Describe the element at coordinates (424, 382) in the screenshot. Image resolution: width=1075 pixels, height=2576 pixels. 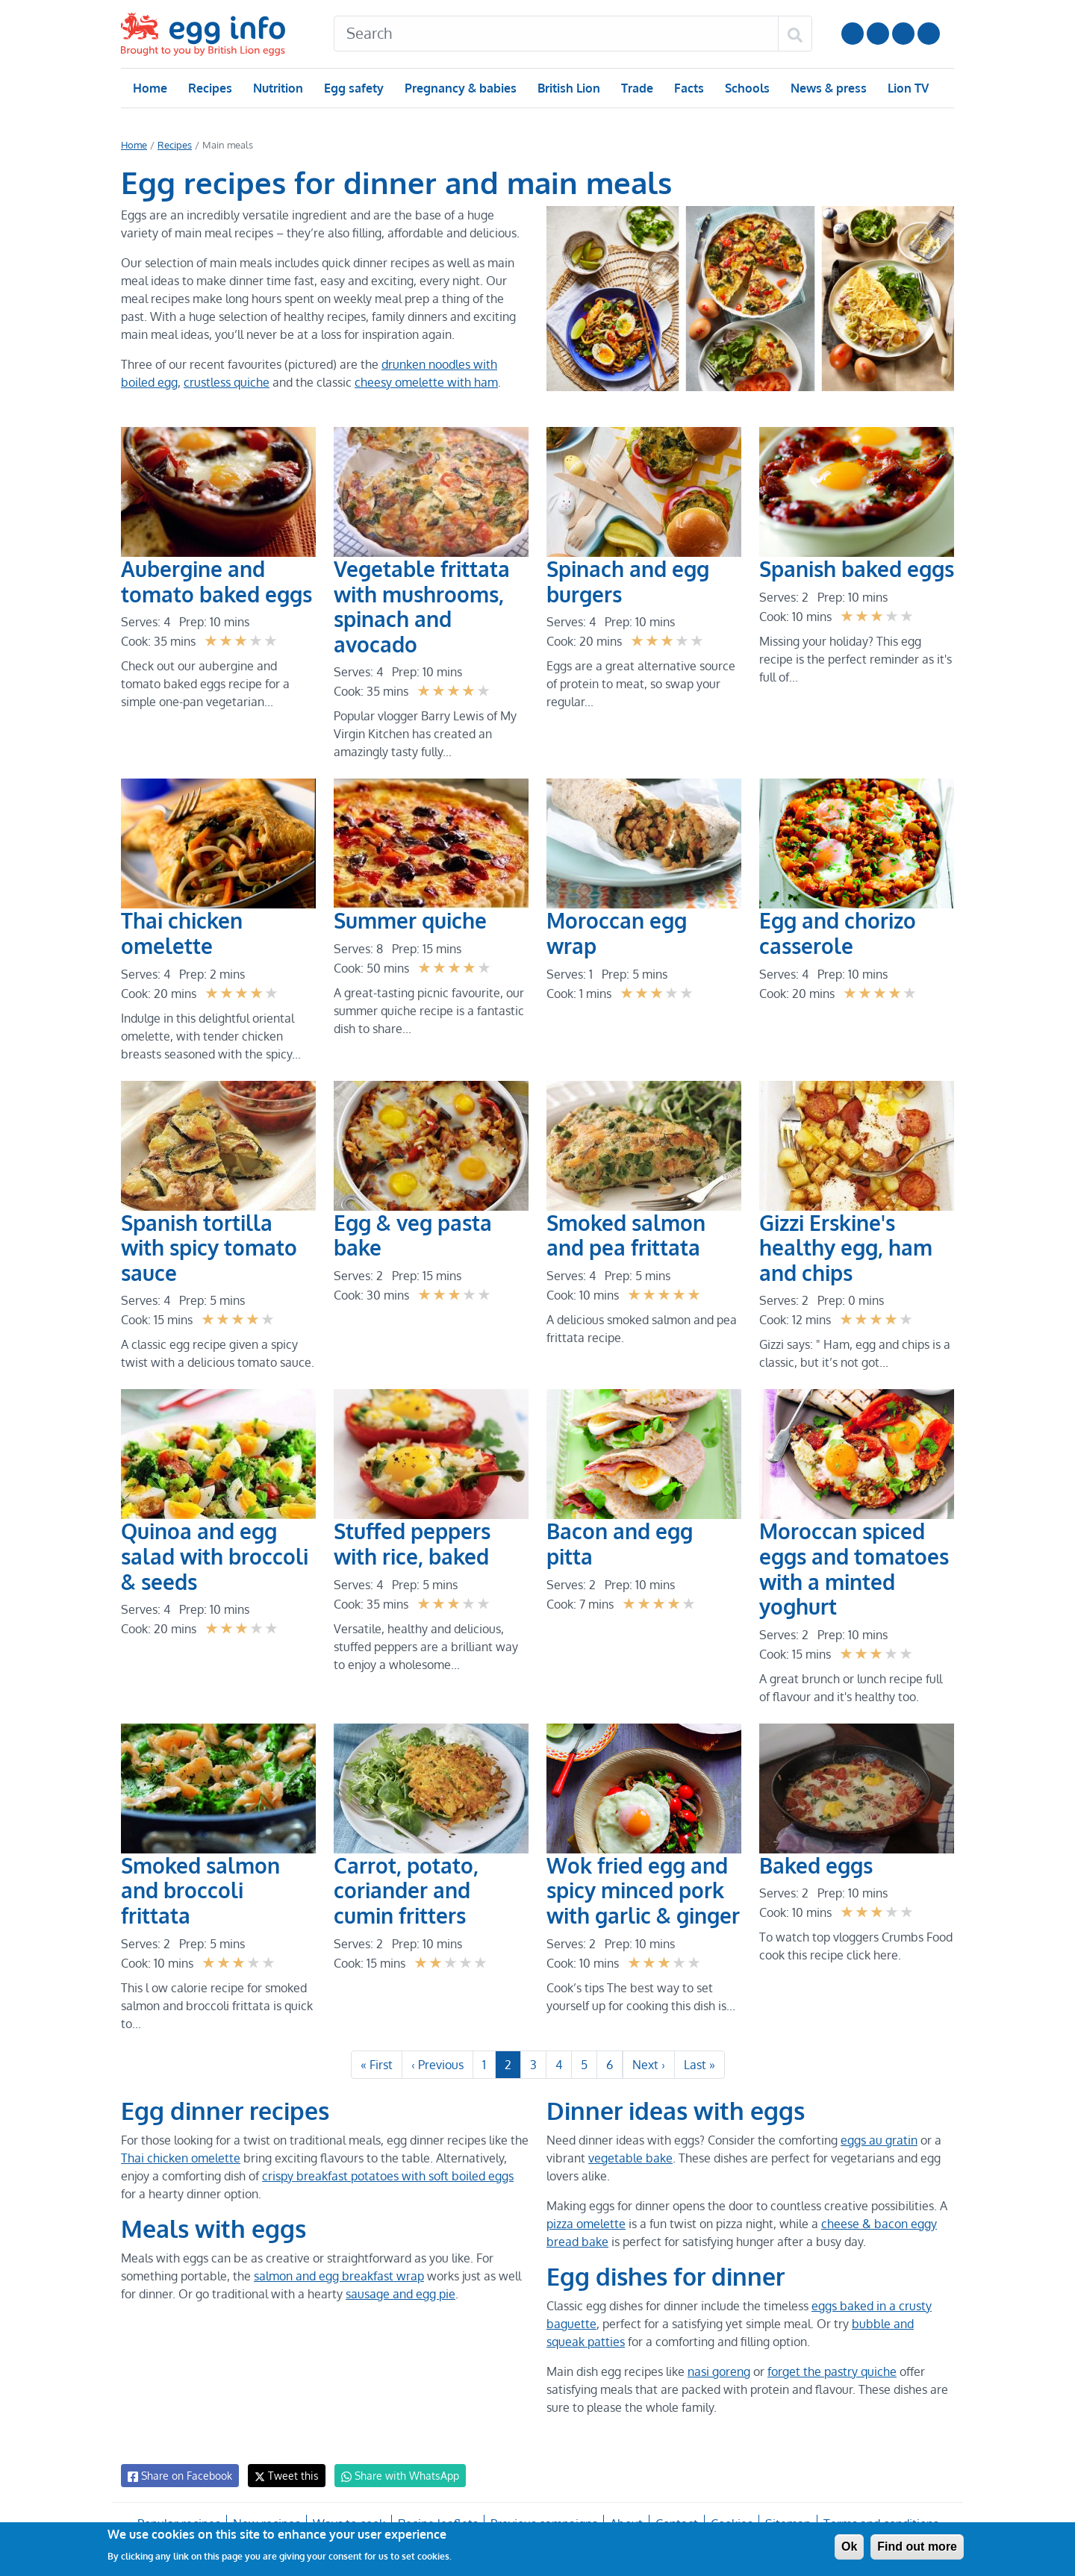
I see `cheesy omelette with ham` at that location.